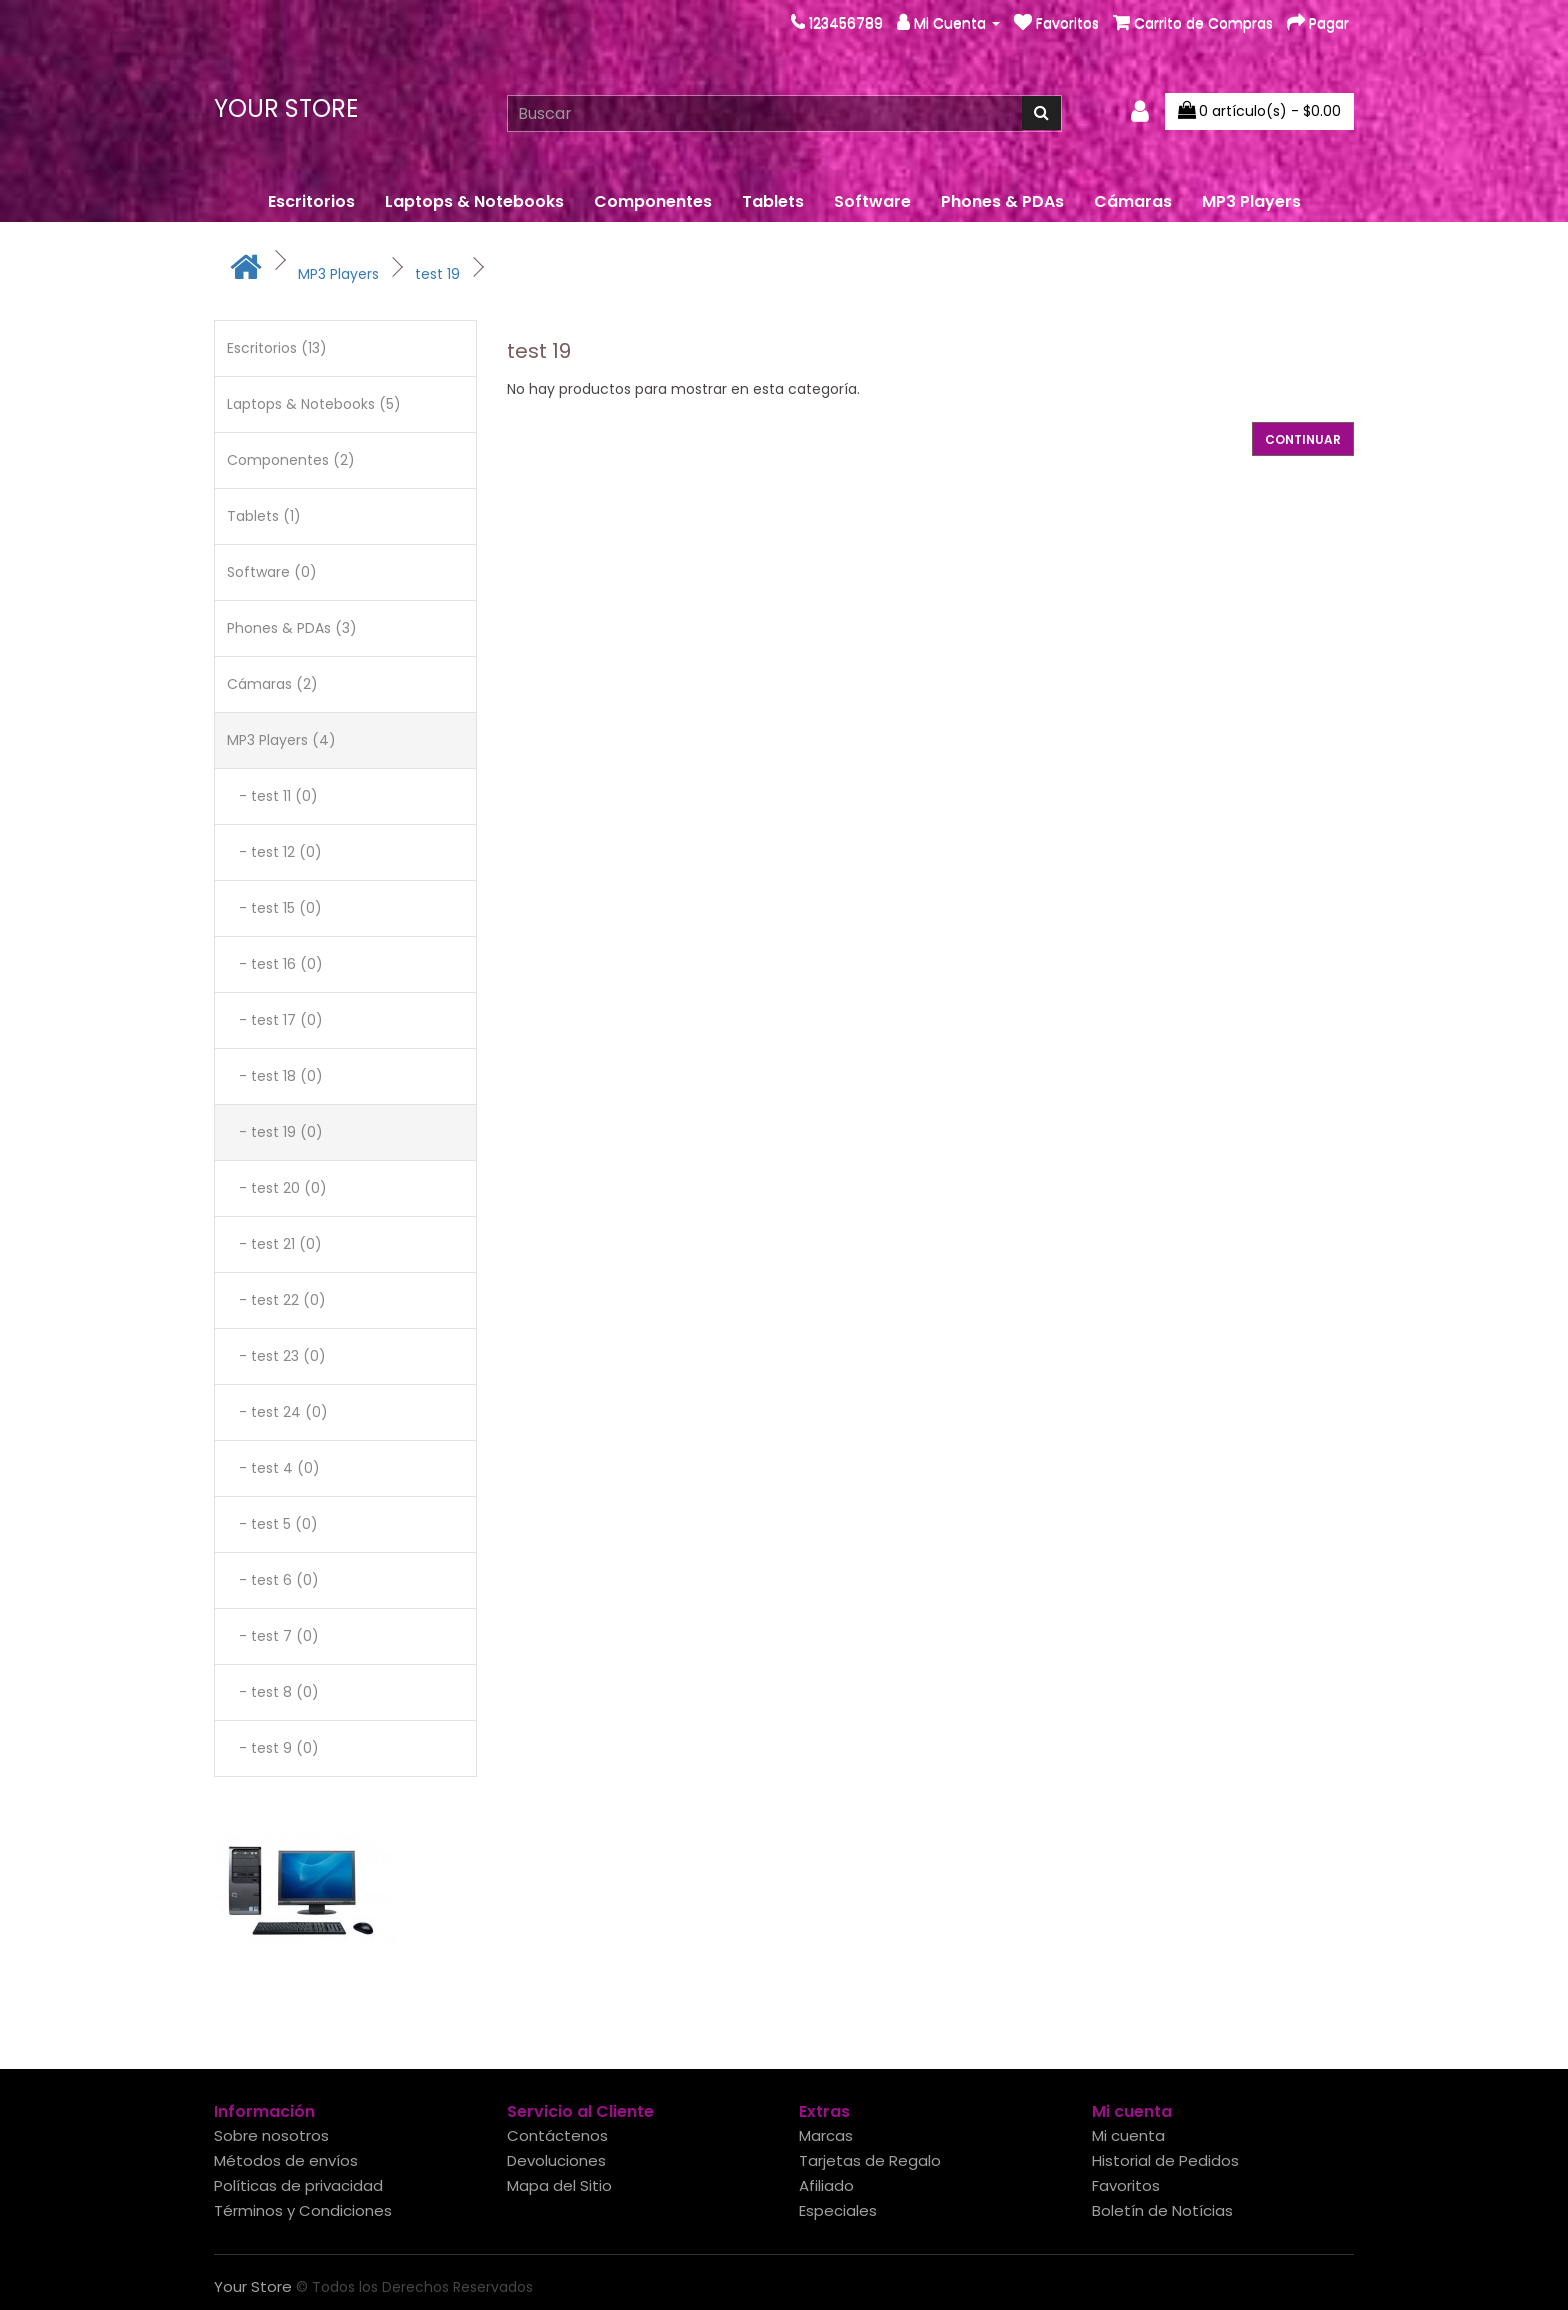  Describe the element at coordinates (275, 1076) in the screenshot. I see `- test 18 (0)` at that location.